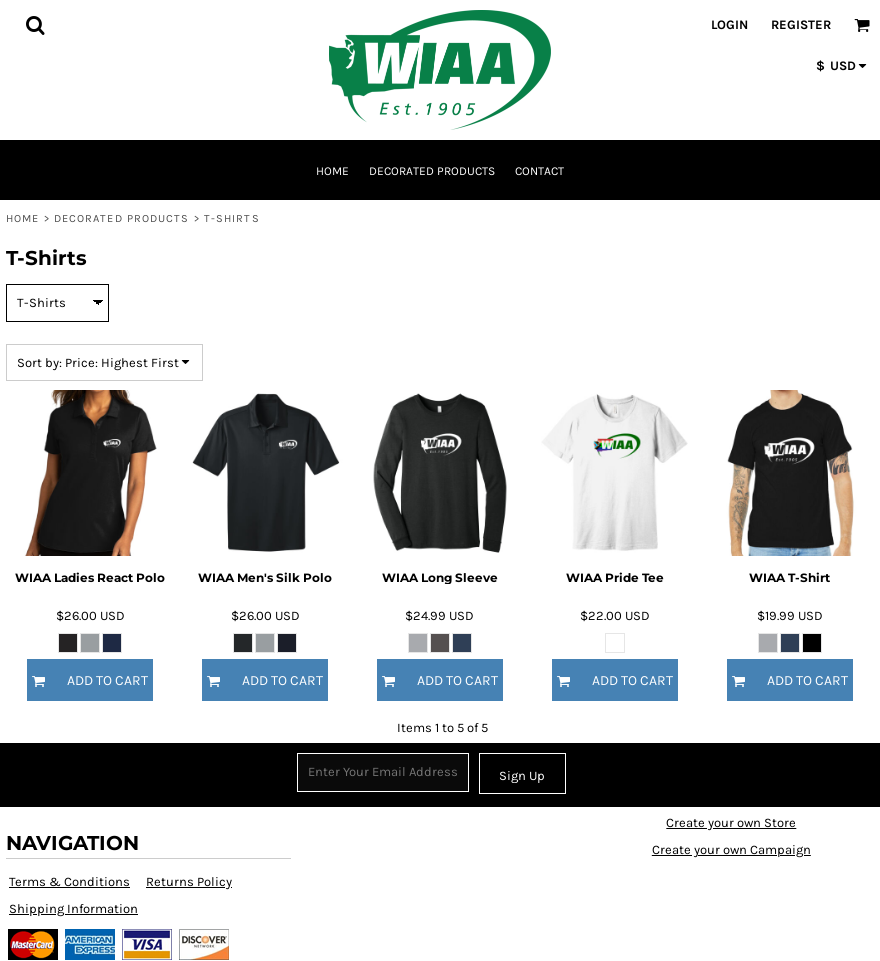 This screenshot has width=880, height=961. What do you see at coordinates (729, 24) in the screenshot?
I see `Login` at bounding box center [729, 24].